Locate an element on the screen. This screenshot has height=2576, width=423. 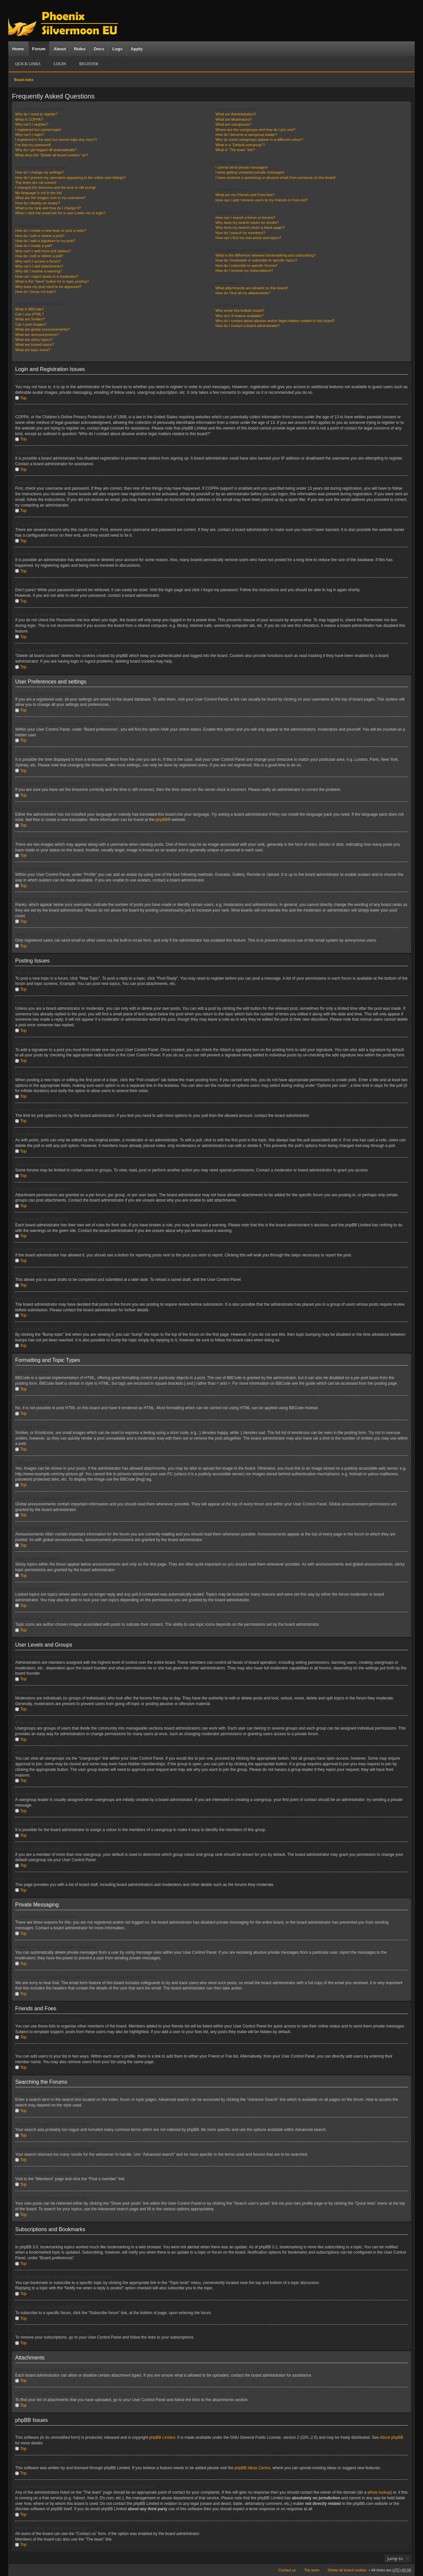
What are the images next to my username? is located at coordinates (50, 198).